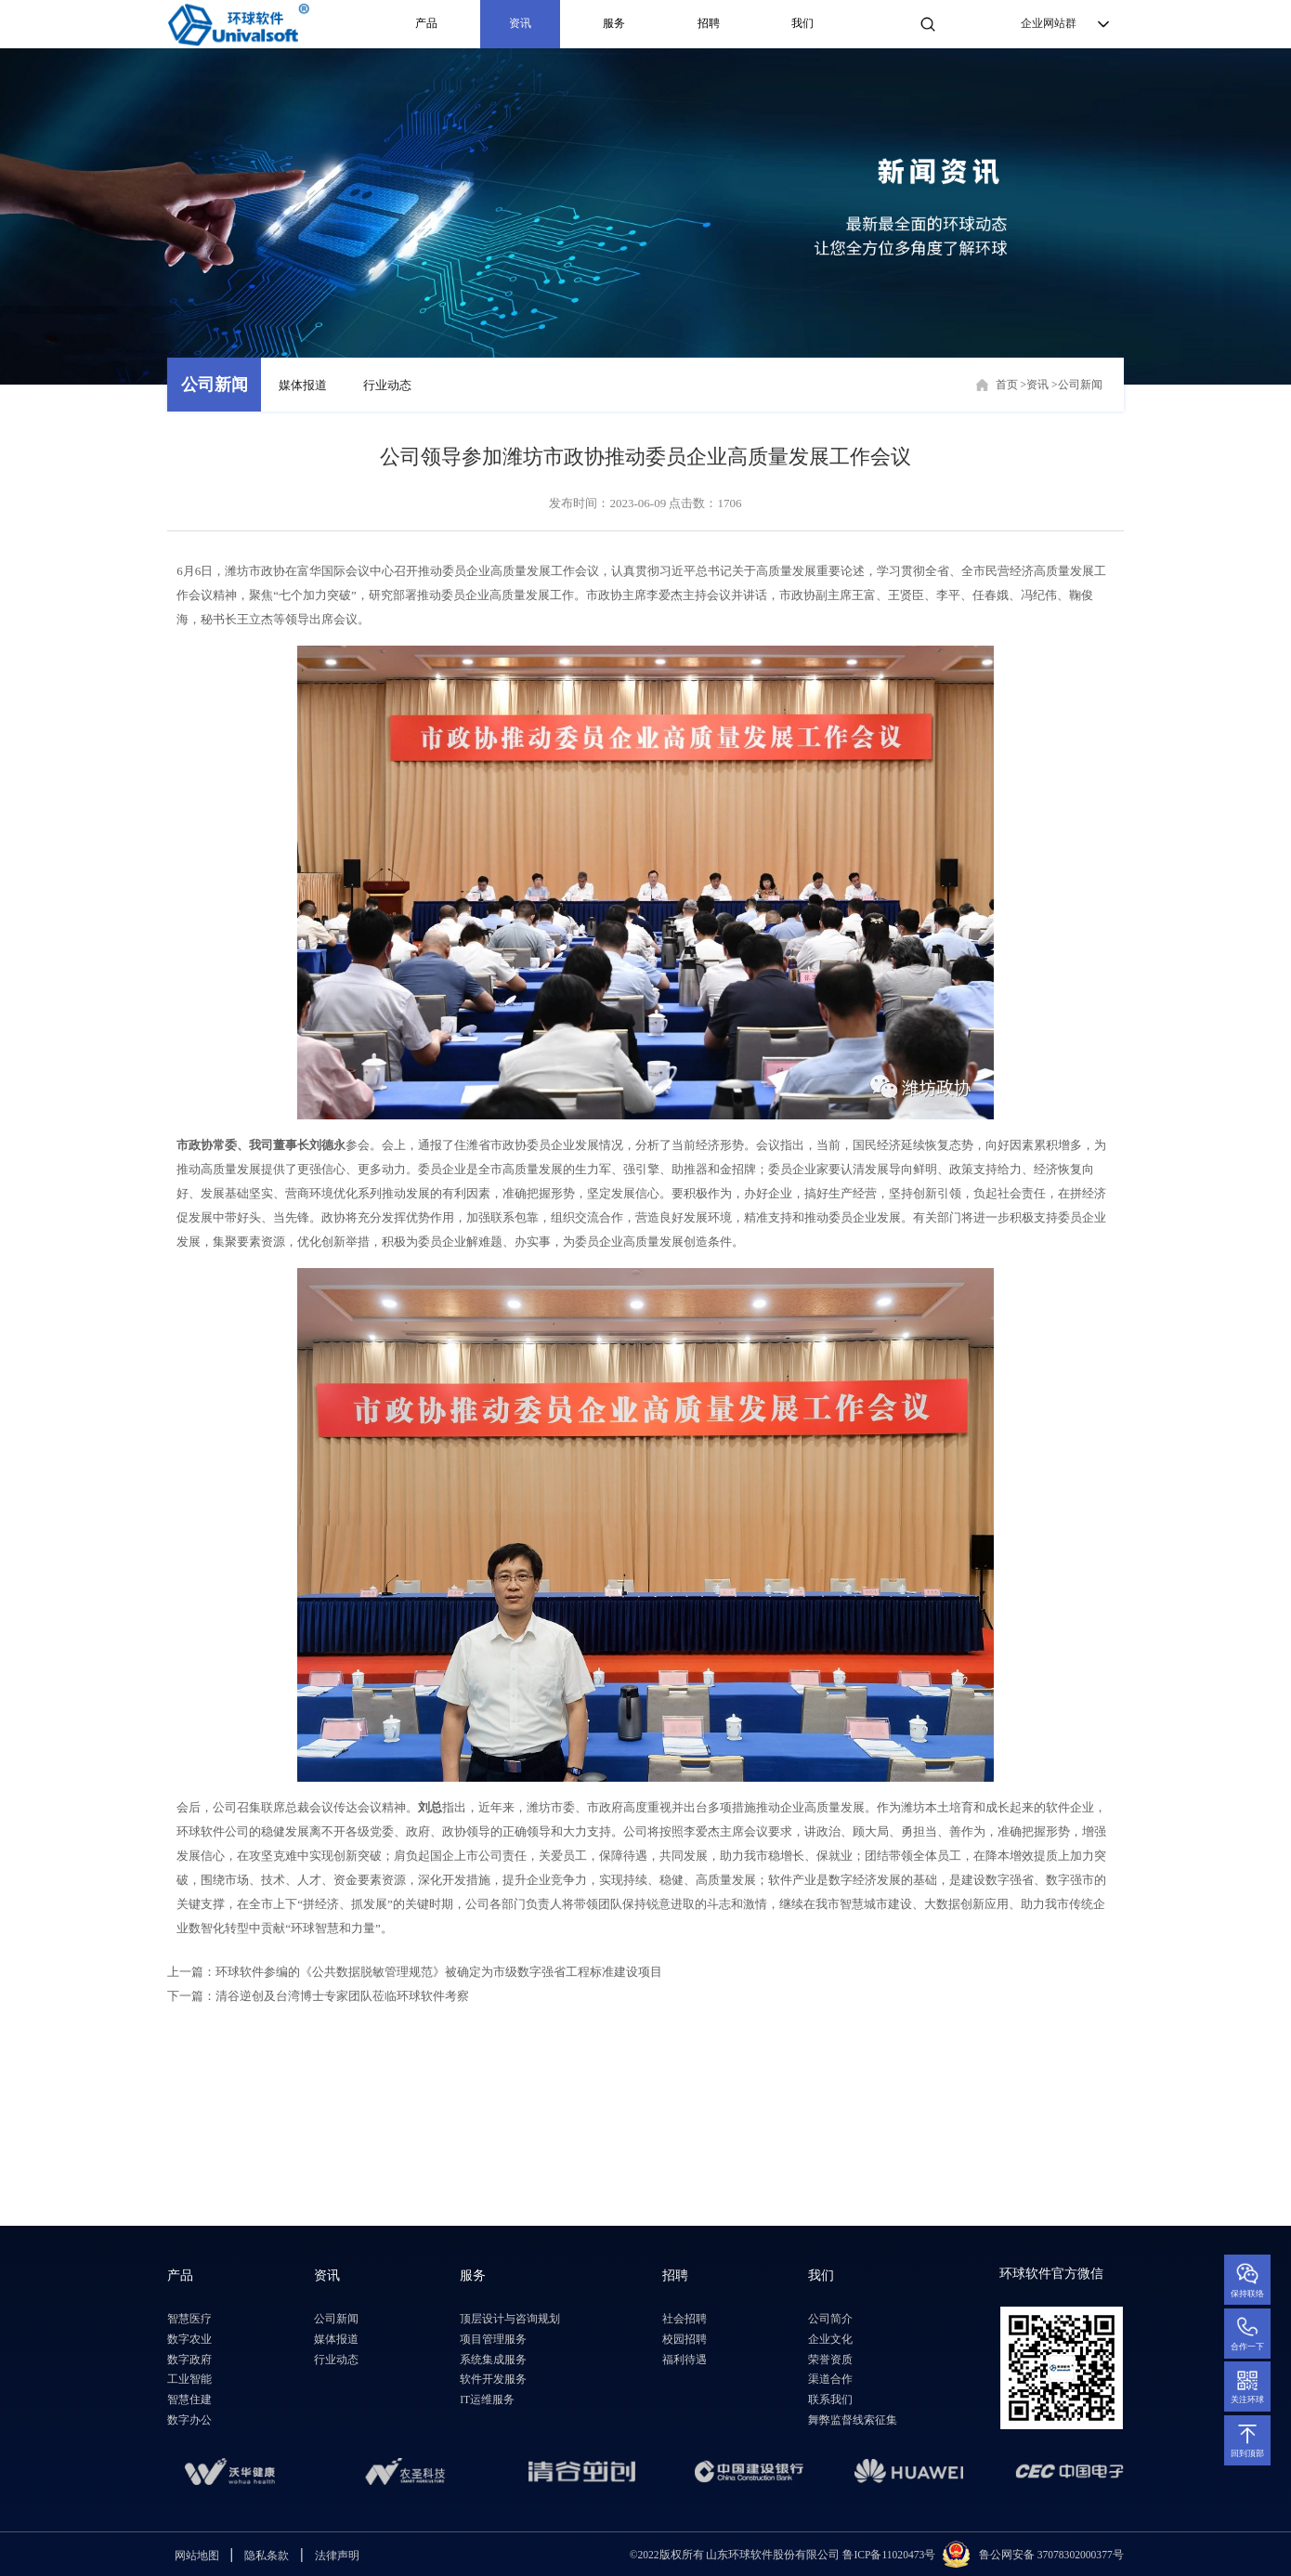 This screenshot has width=1291, height=2576. Describe the element at coordinates (709, 24) in the screenshot. I see `招聘` at that location.